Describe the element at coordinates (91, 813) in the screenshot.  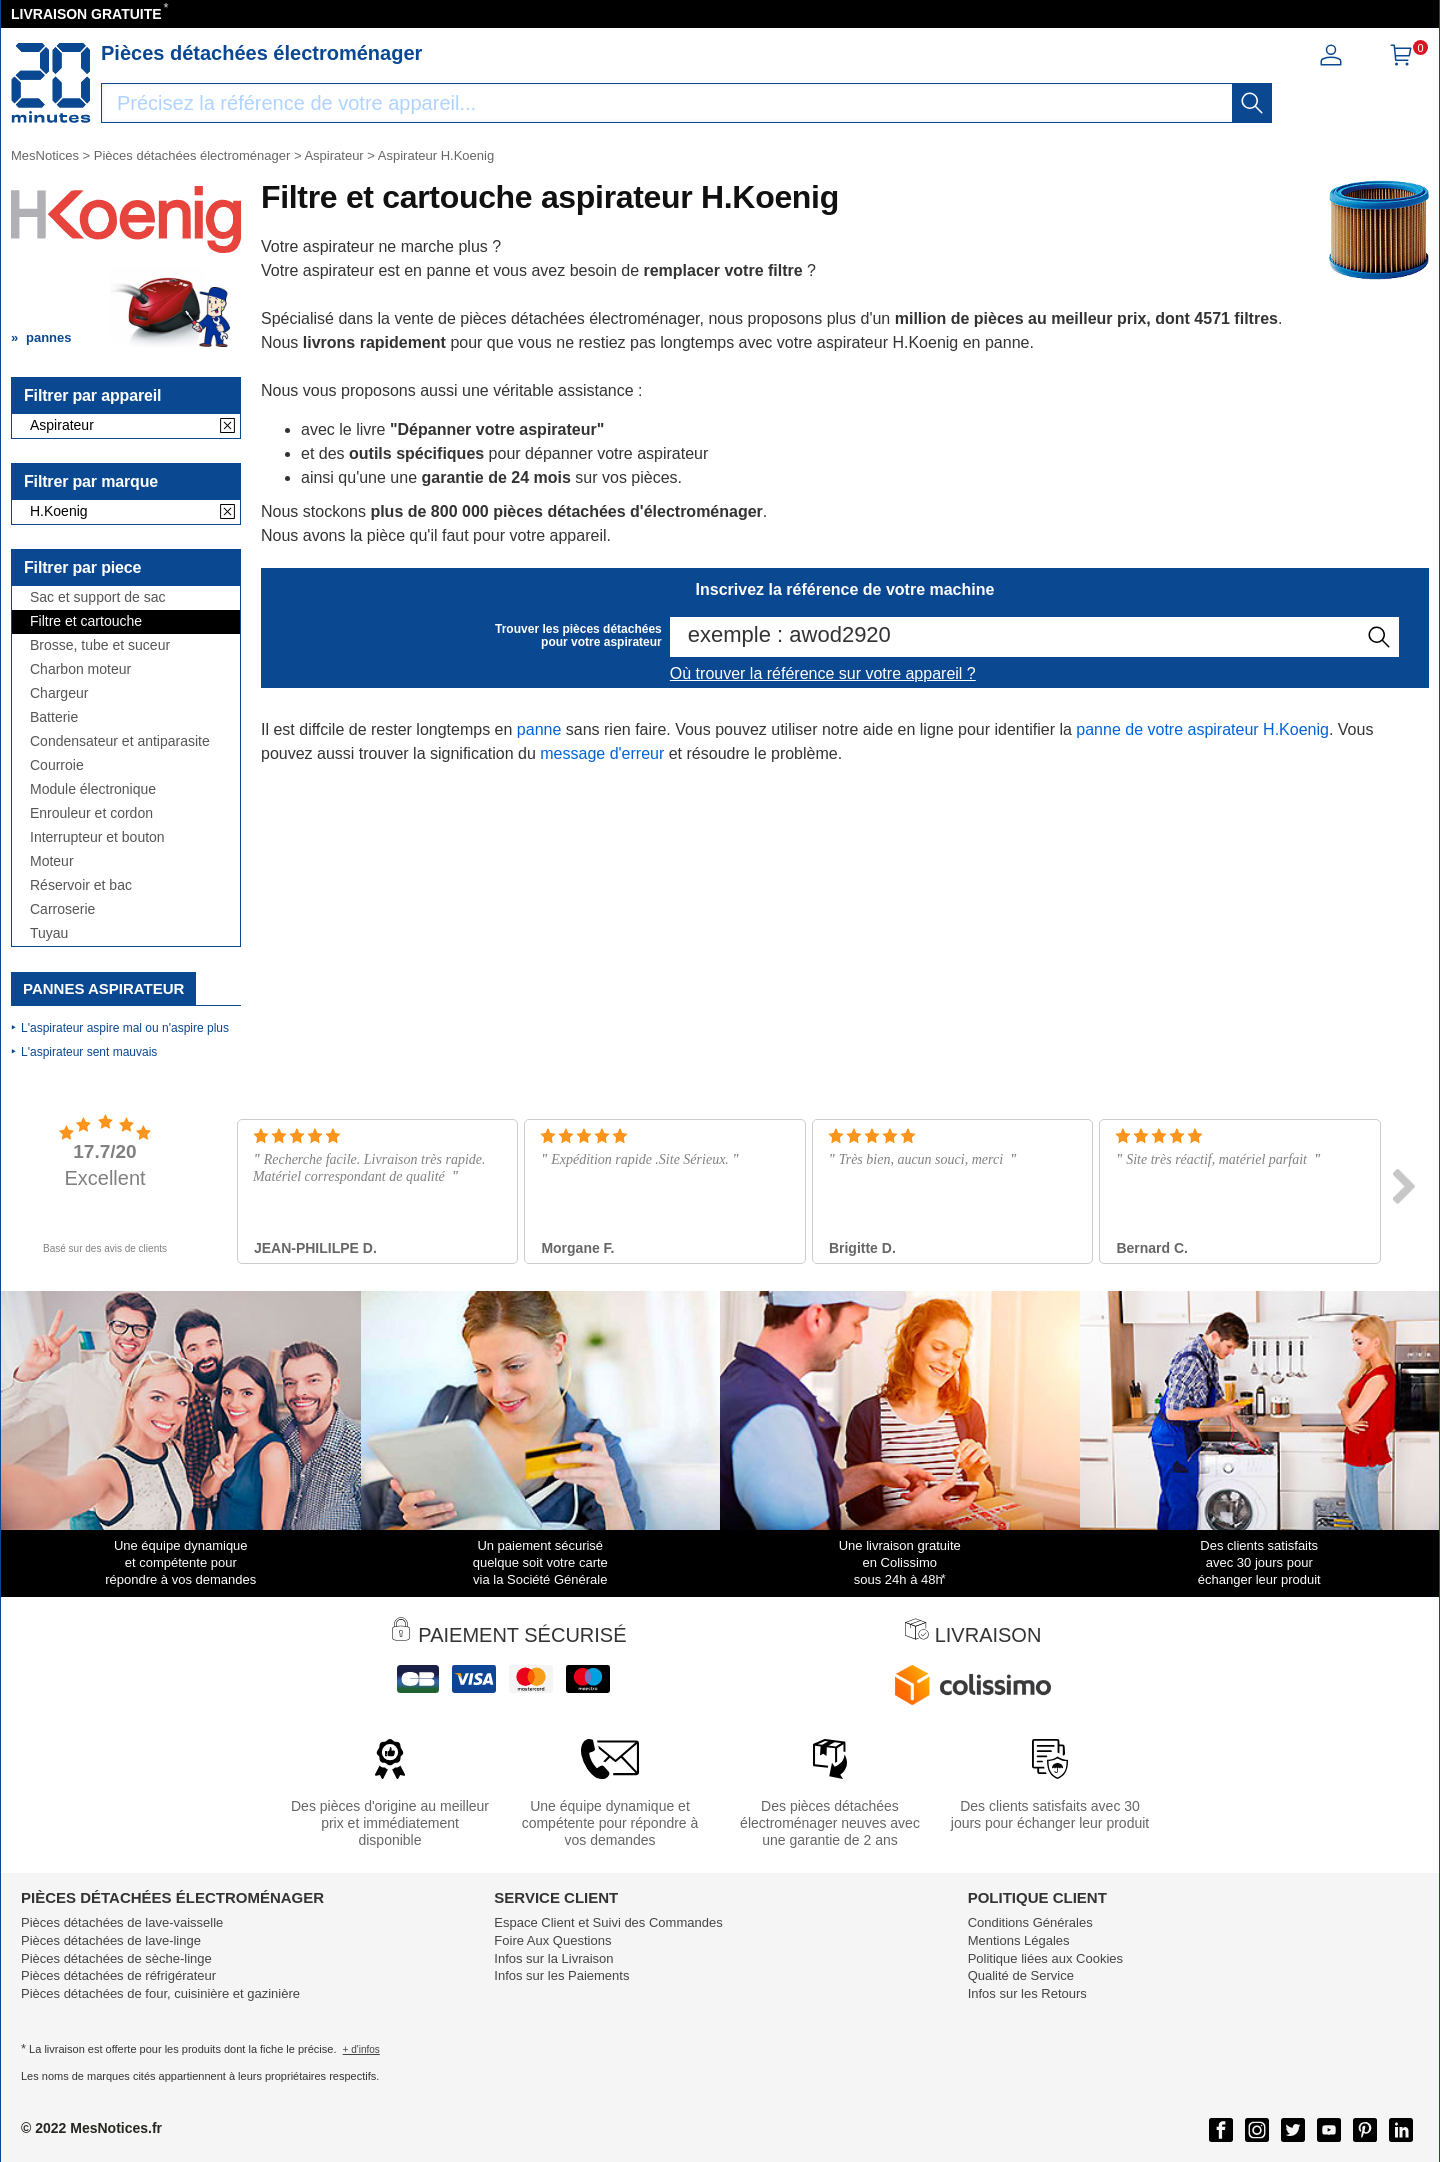
I see `Enrouleur et cordon` at that location.